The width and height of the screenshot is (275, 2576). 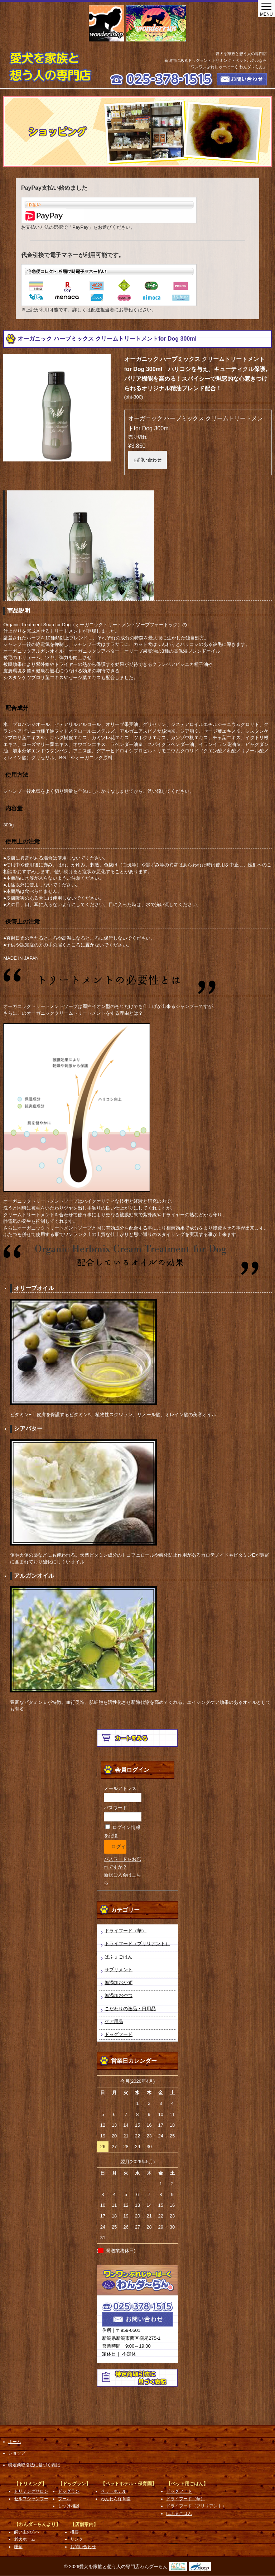 I want to click on プール, so click(x=64, y=2498).